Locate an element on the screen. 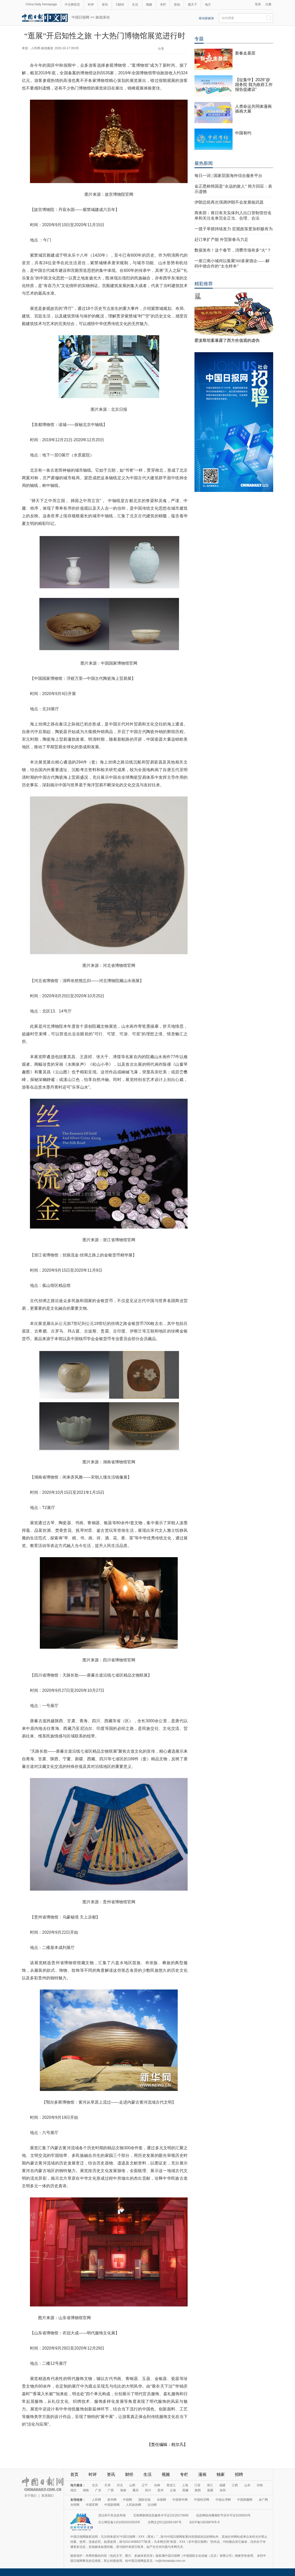 This screenshot has width=295, height=2576. 法治网 is located at coordinates (152, 2505).